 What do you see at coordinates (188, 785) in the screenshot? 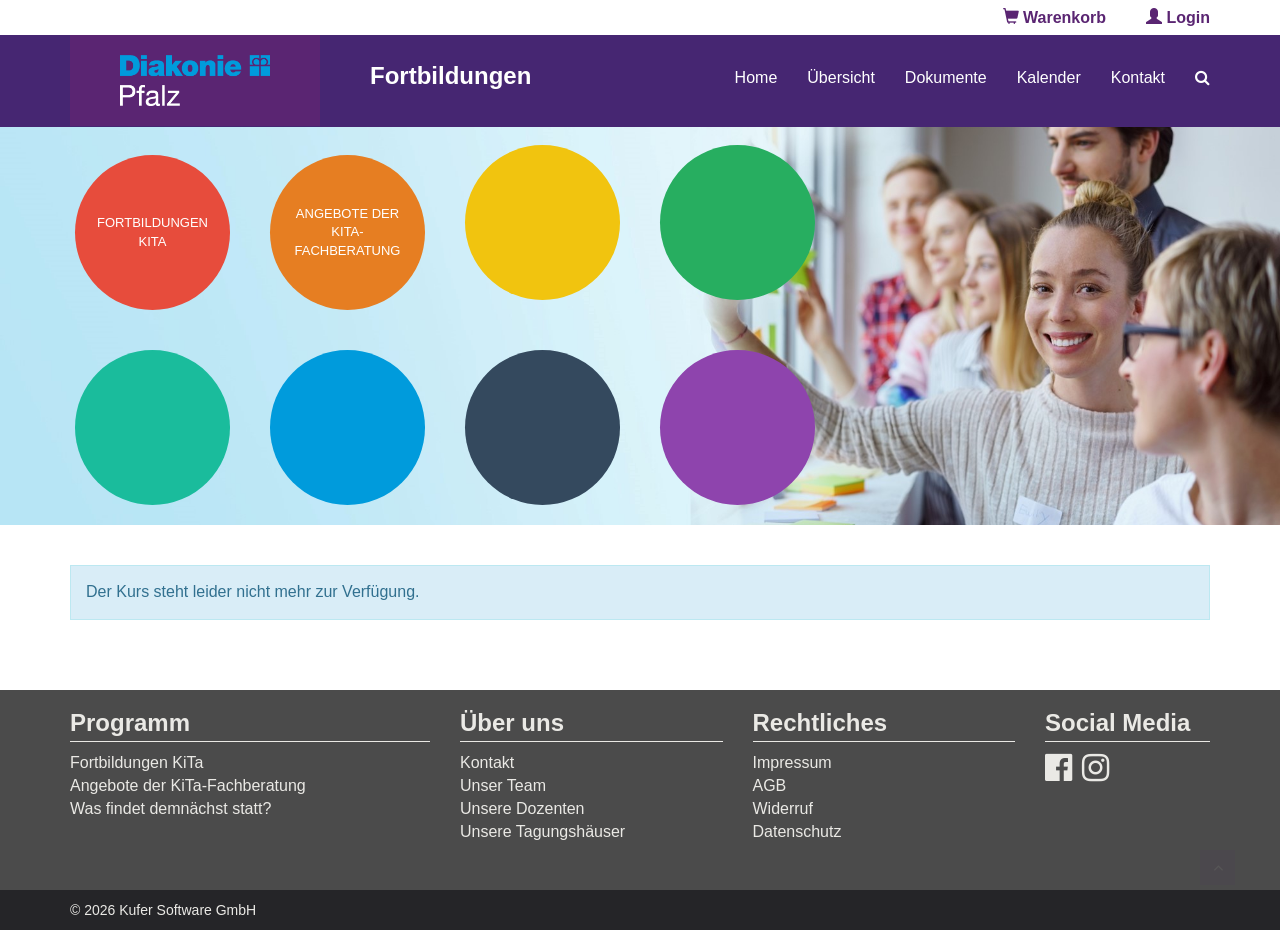
I see `Angebote der KiTa-Fachberatung` at bounding box center [188, 785].